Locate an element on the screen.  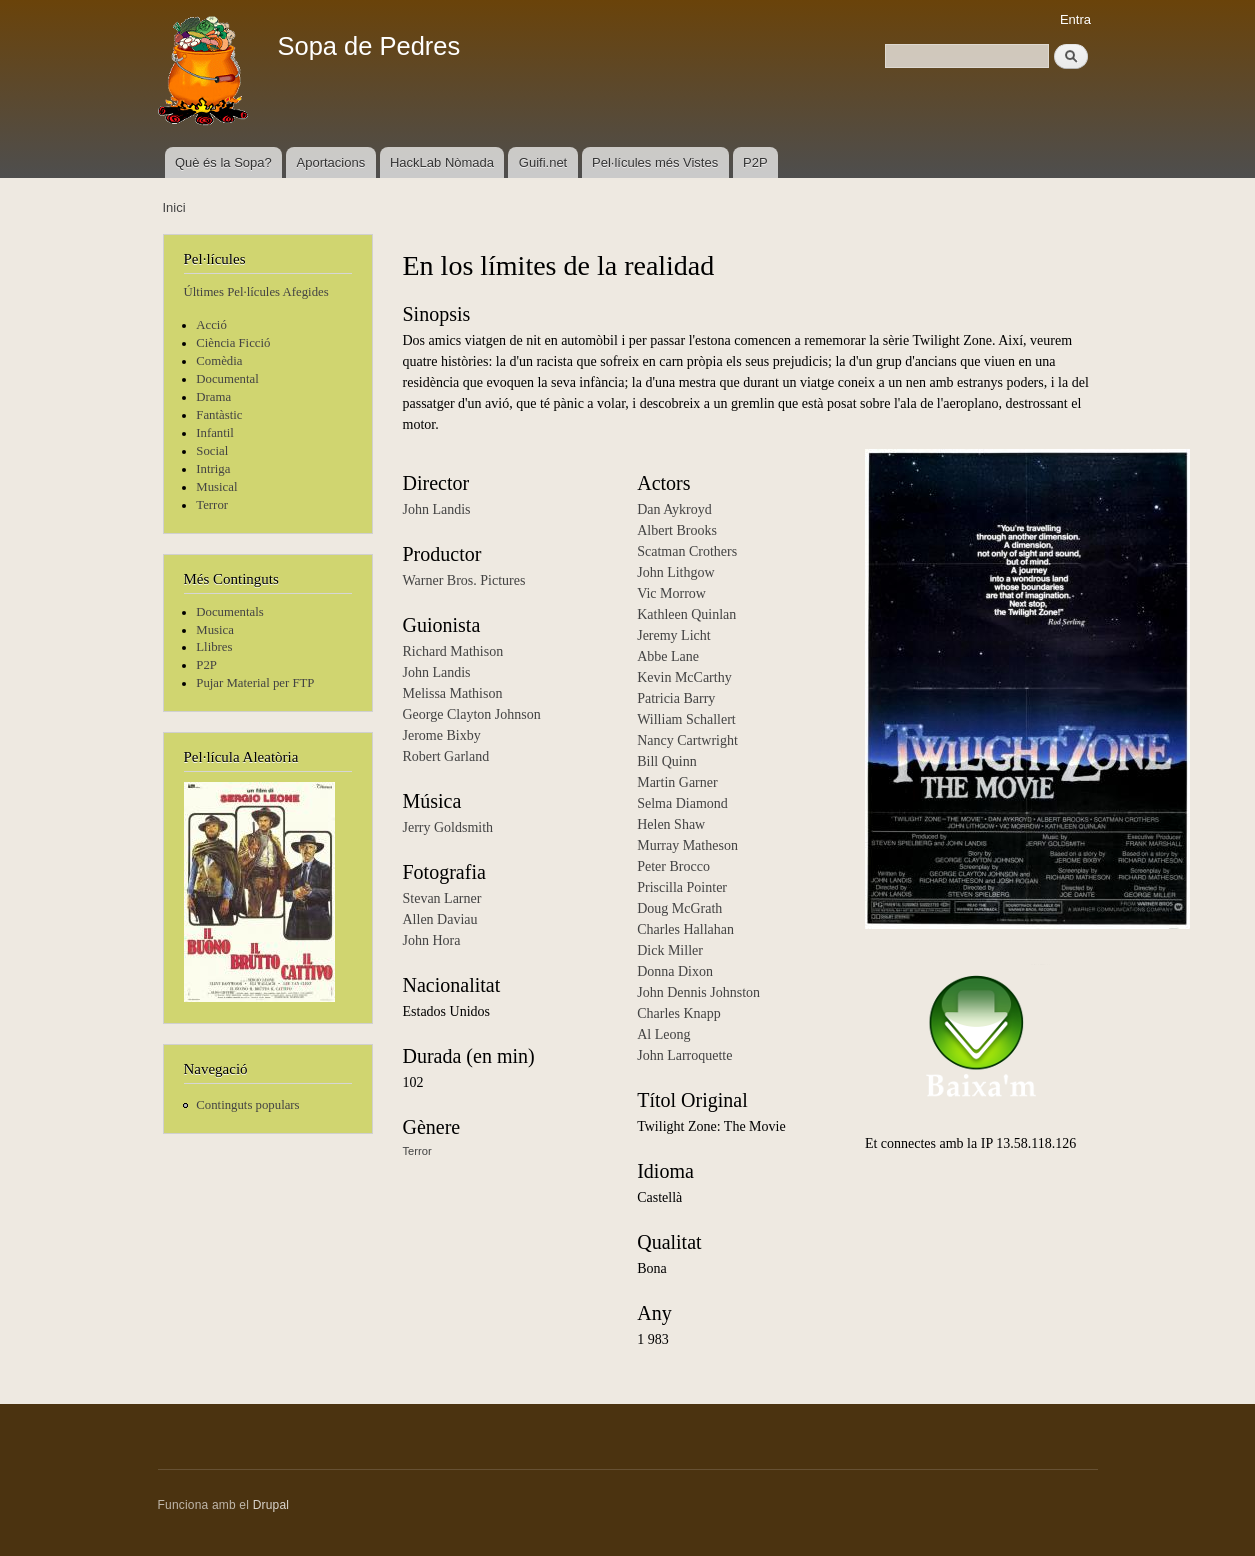
Jerome Bixby is located at coordinates (442, 735).